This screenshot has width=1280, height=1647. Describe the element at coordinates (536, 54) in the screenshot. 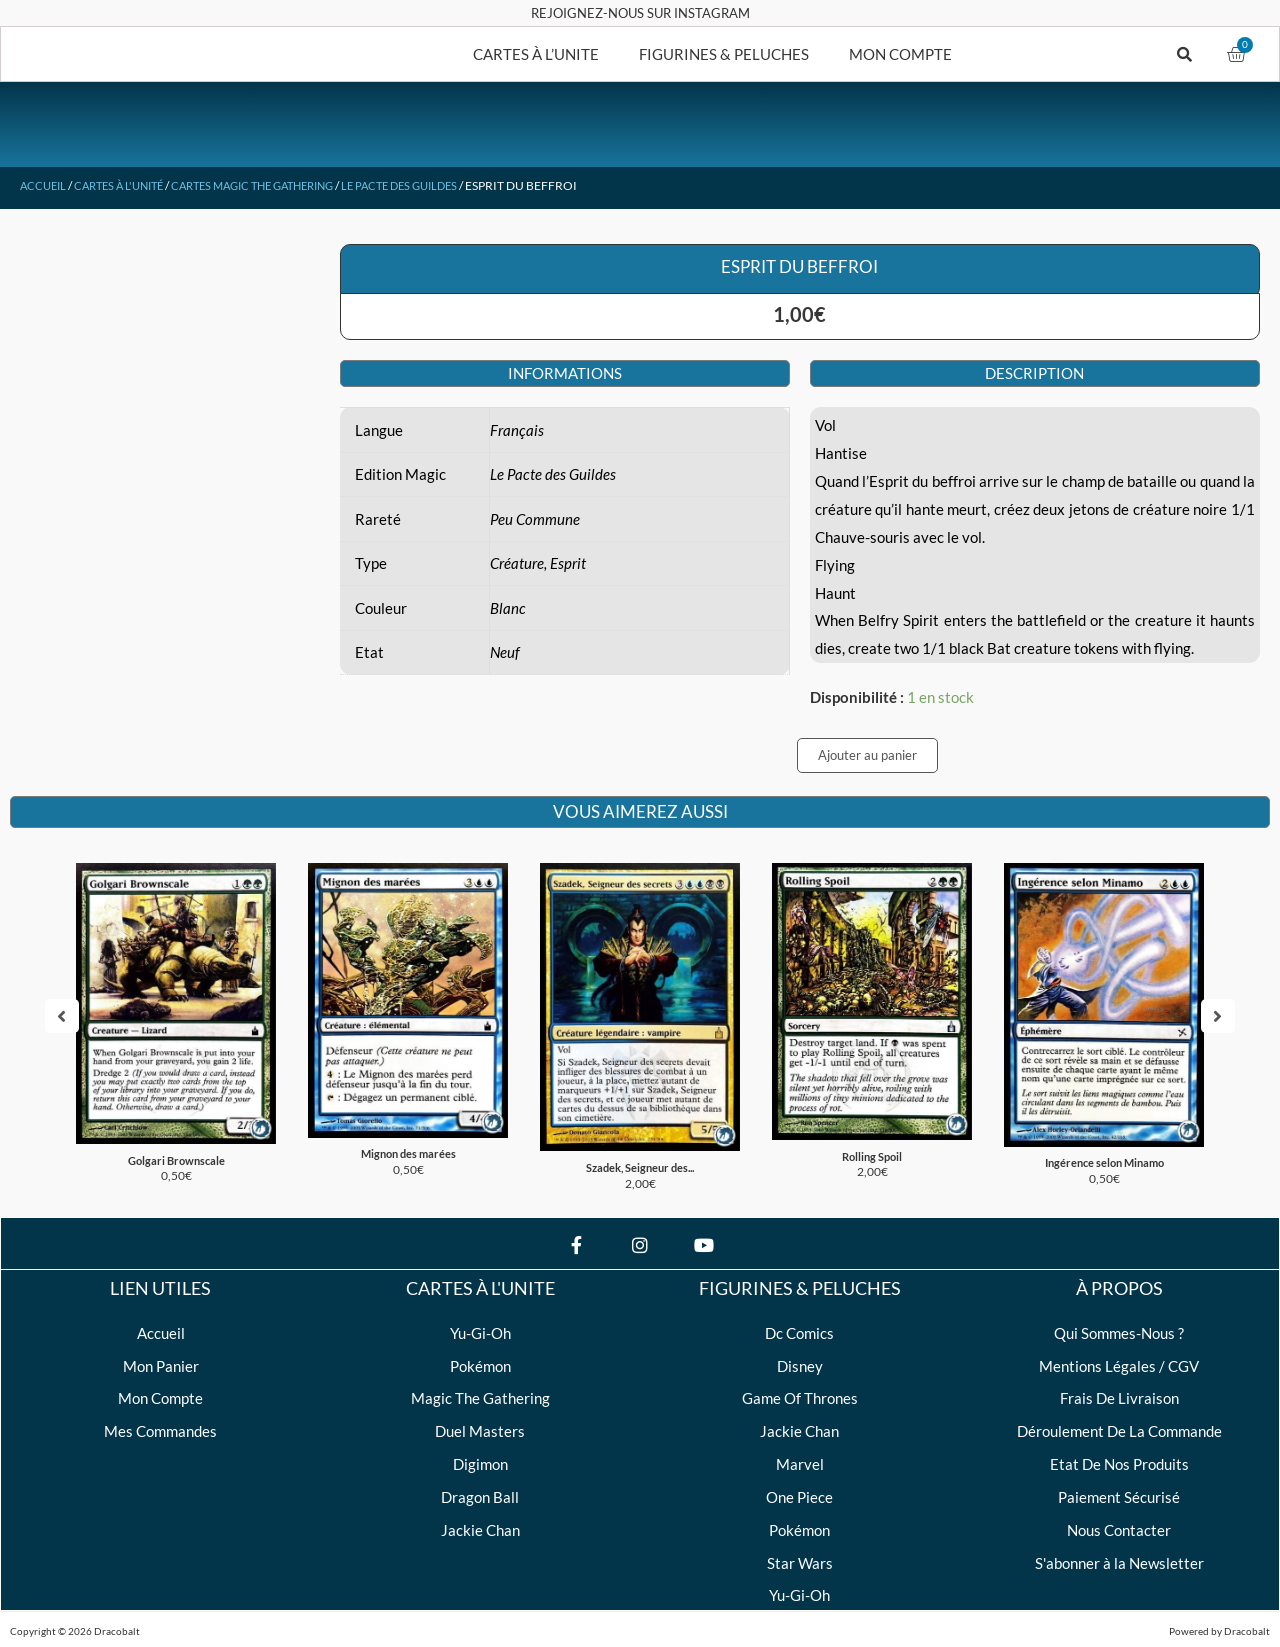

I see `CARTES À L’UNITE [button]` at that location.